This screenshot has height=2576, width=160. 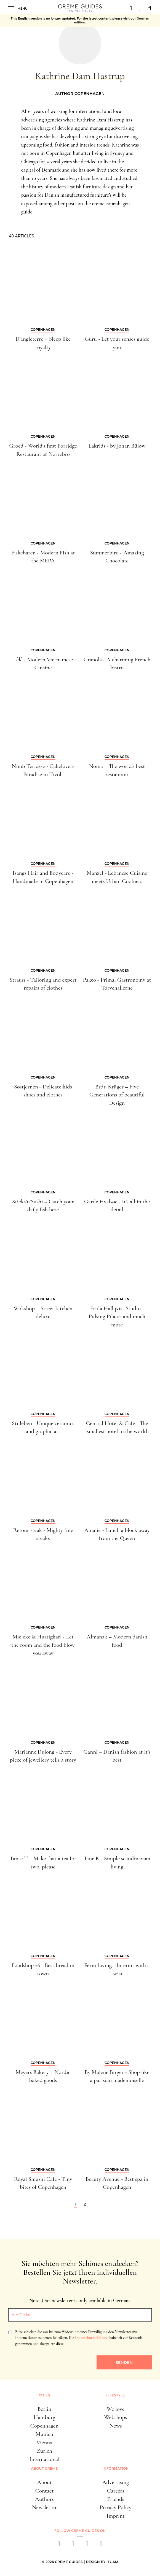 What do you see at coordinates (44, 2482) in the screenshot?
I see `About` at bounding box center [44, 2482].